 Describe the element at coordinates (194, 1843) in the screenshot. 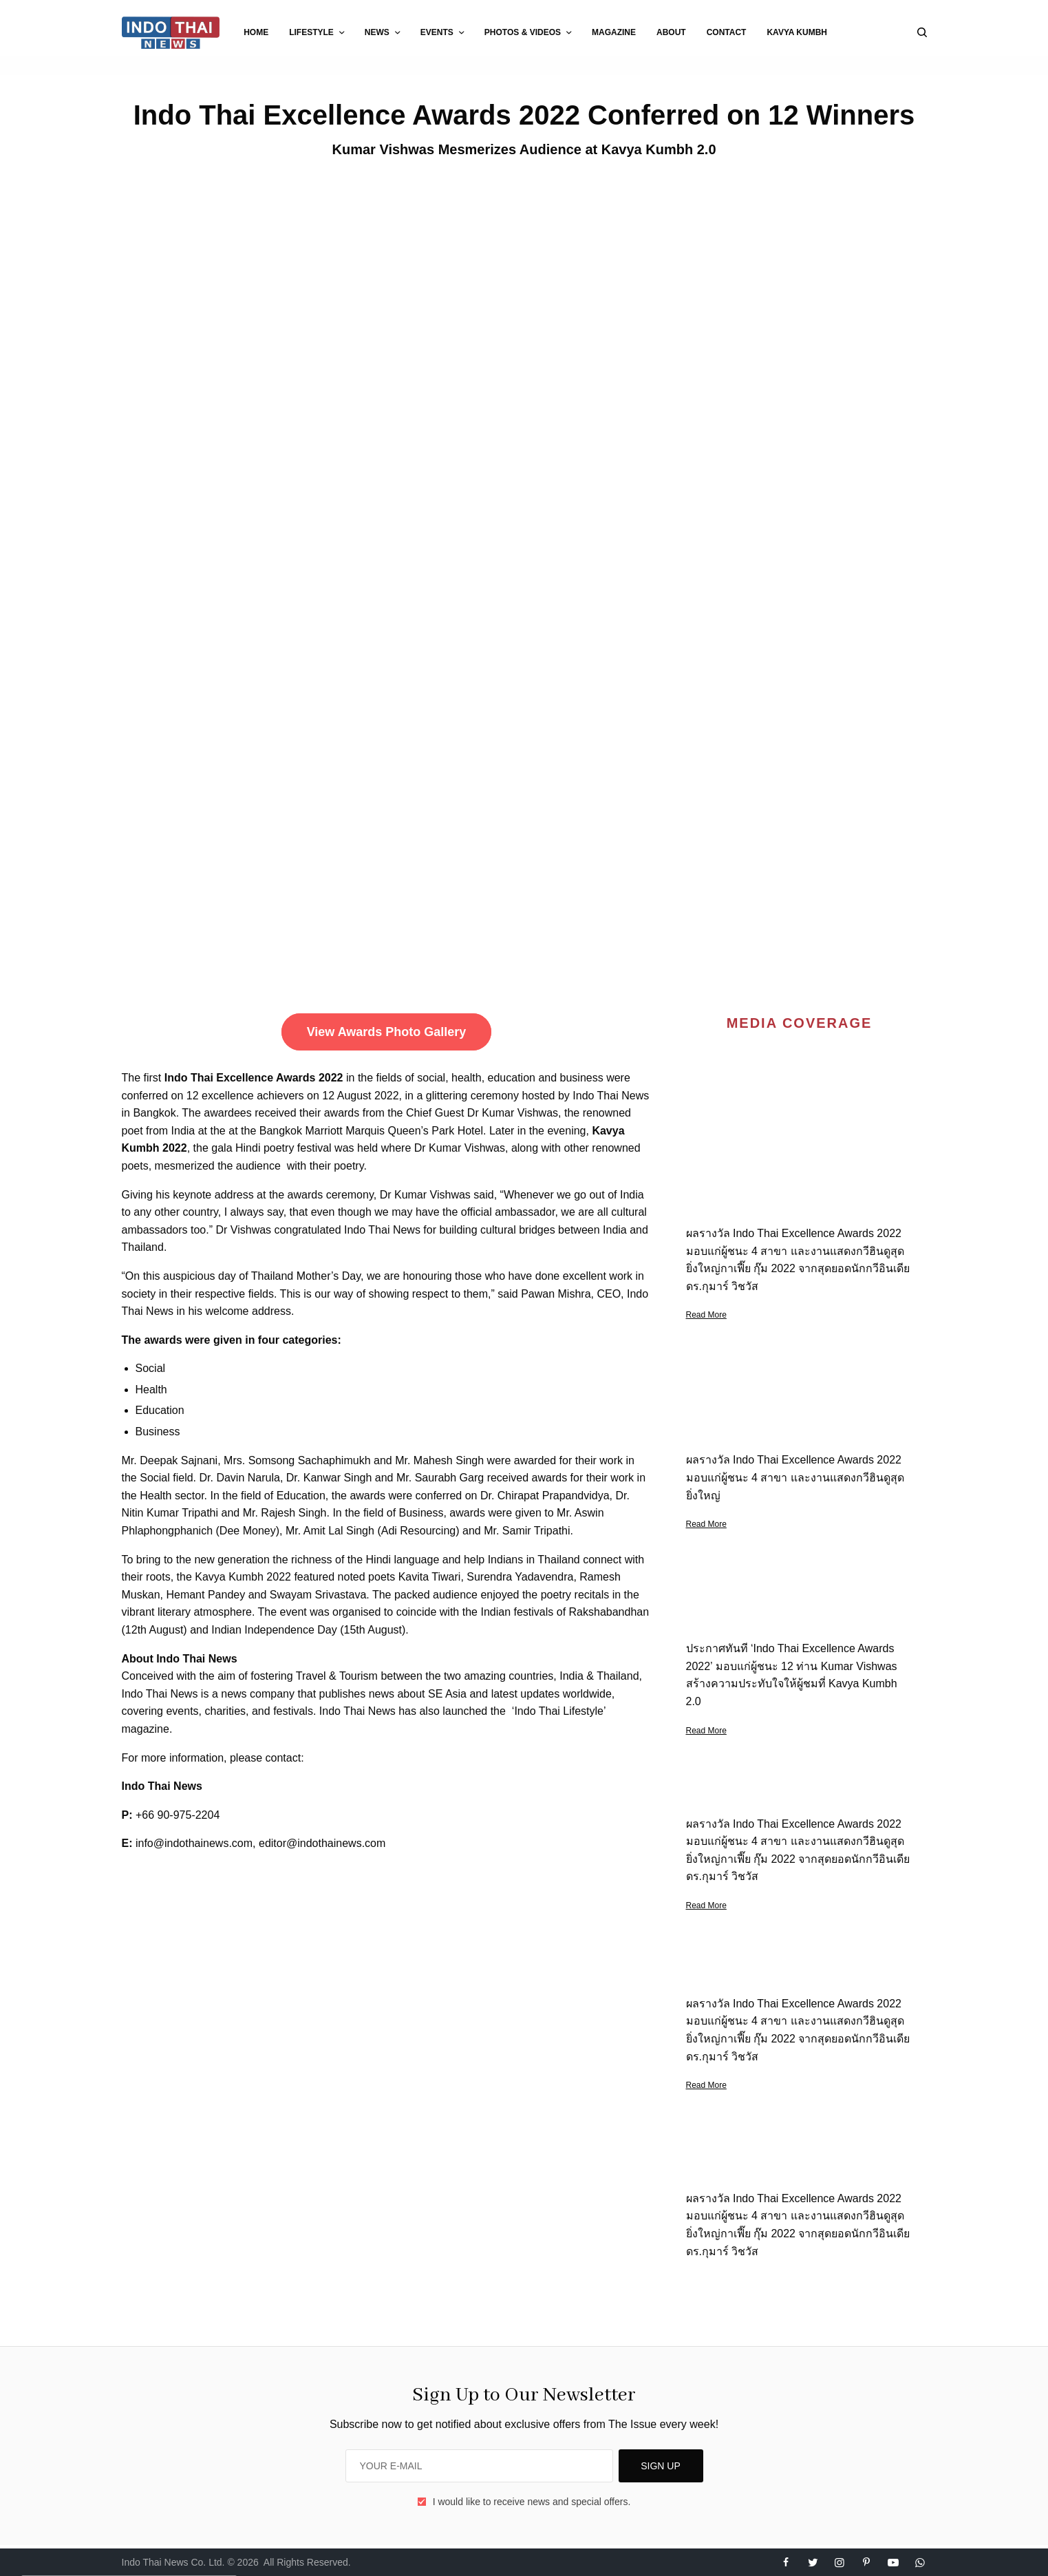

I see `info@indothainews.com` at that location.